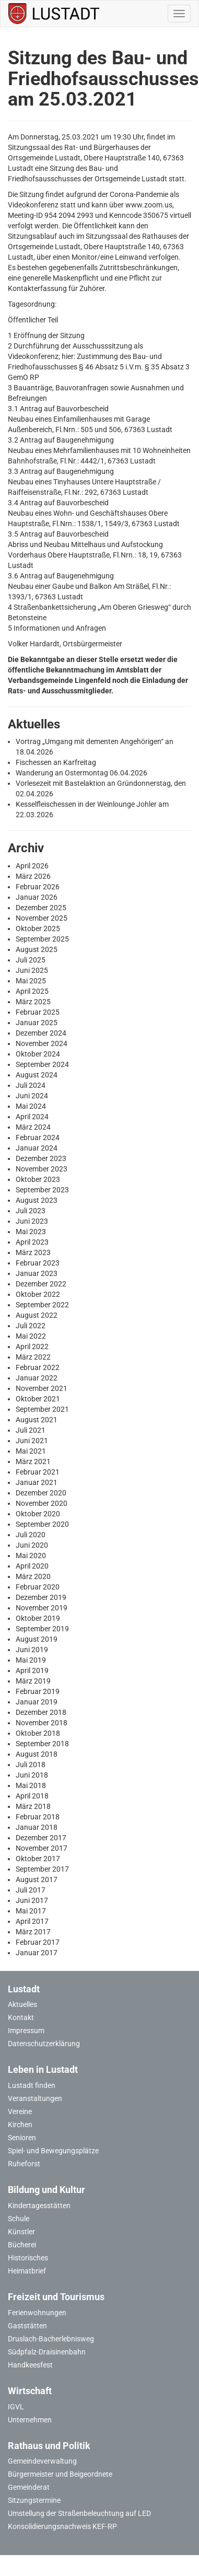  Describe the element at coordinates (62, 2526) in the screenshot. I see `Konsolidierungsnachweis KEF-RP` at that location.